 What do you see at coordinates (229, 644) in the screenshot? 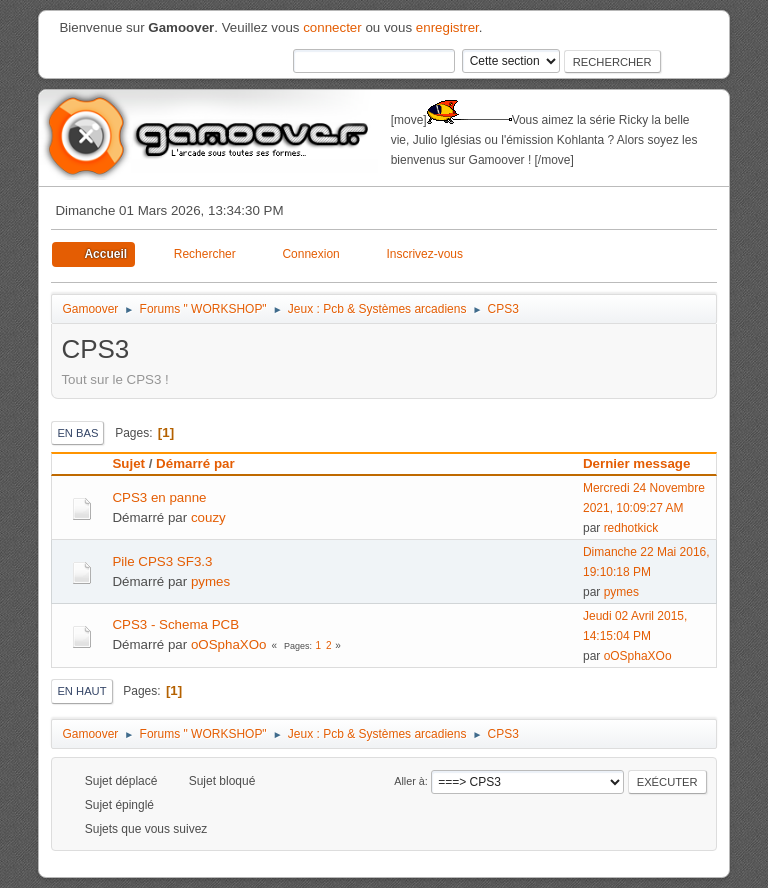
I see `oOSphaXOo` at bounding box center [229, 644].